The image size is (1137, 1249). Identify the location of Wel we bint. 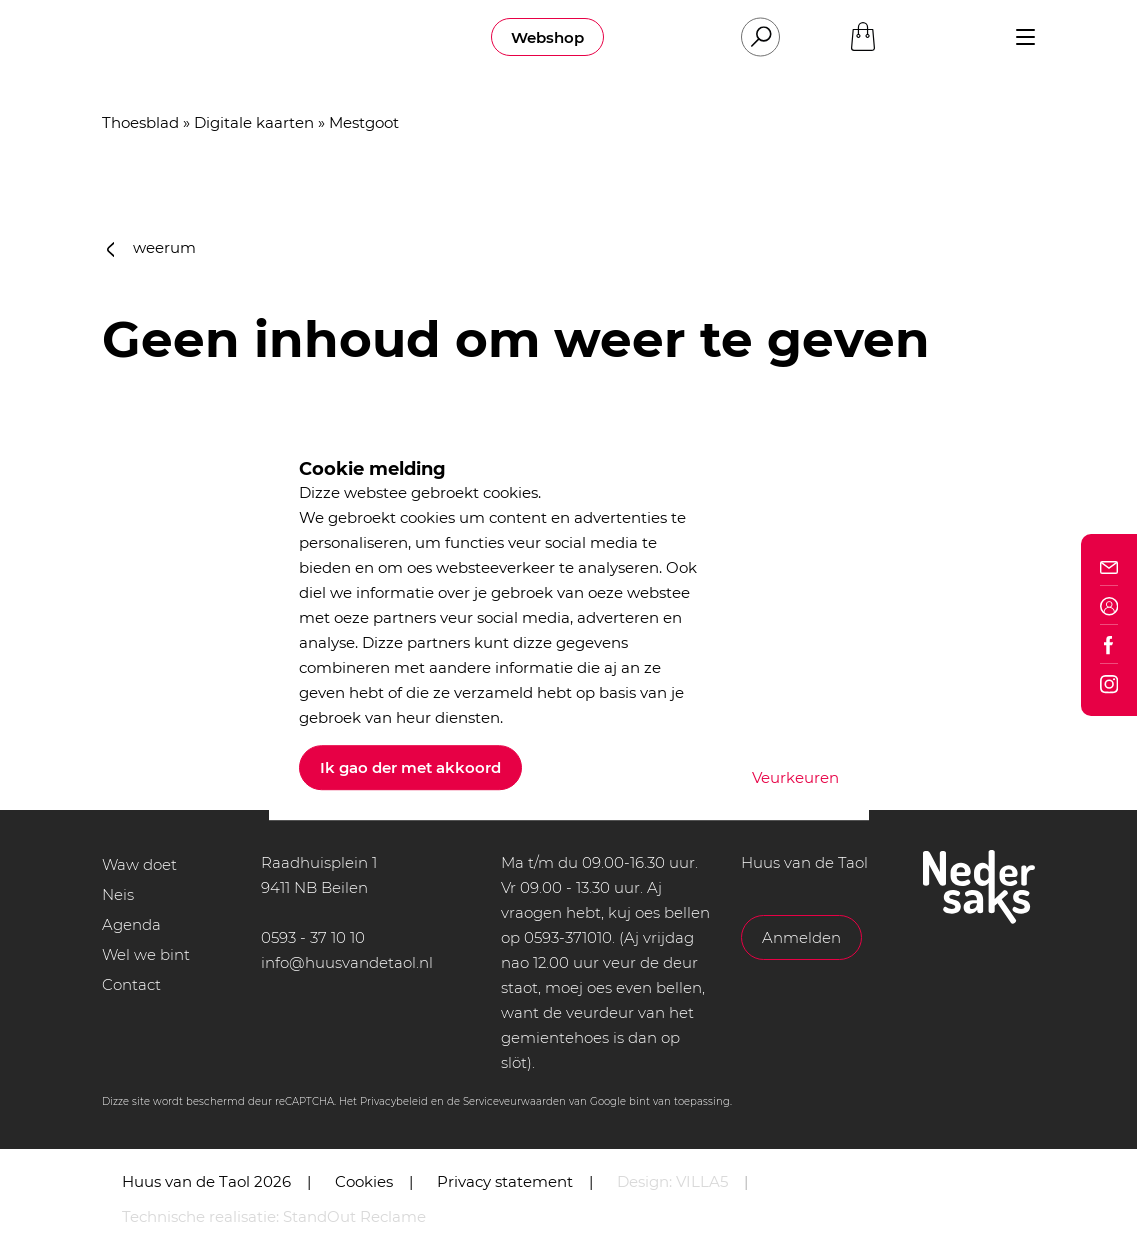
(146, 954).